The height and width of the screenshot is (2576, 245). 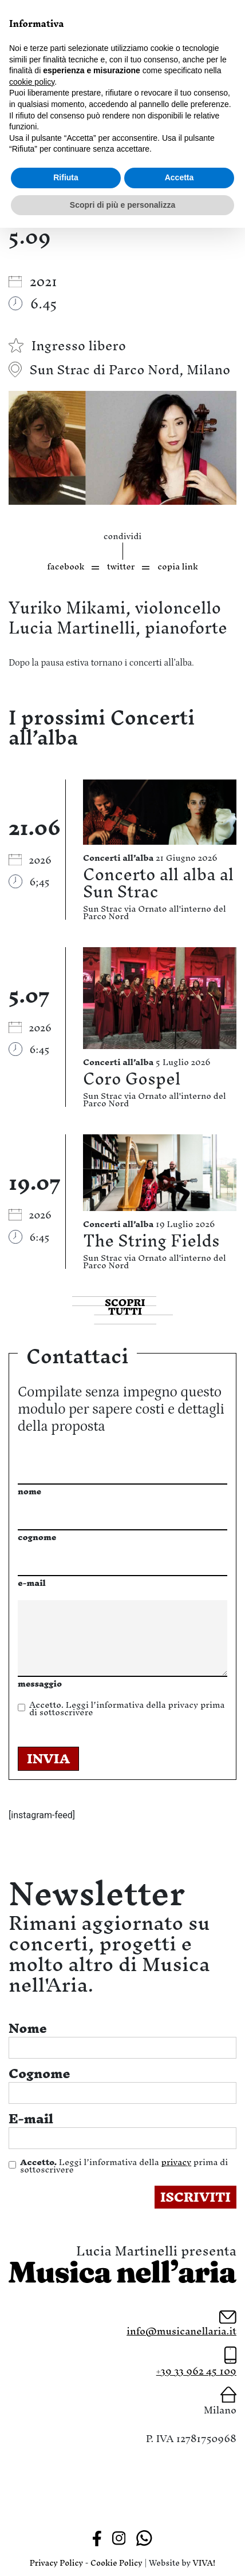 I want to click on Privacy Policy, so click(x=56, y=2563).